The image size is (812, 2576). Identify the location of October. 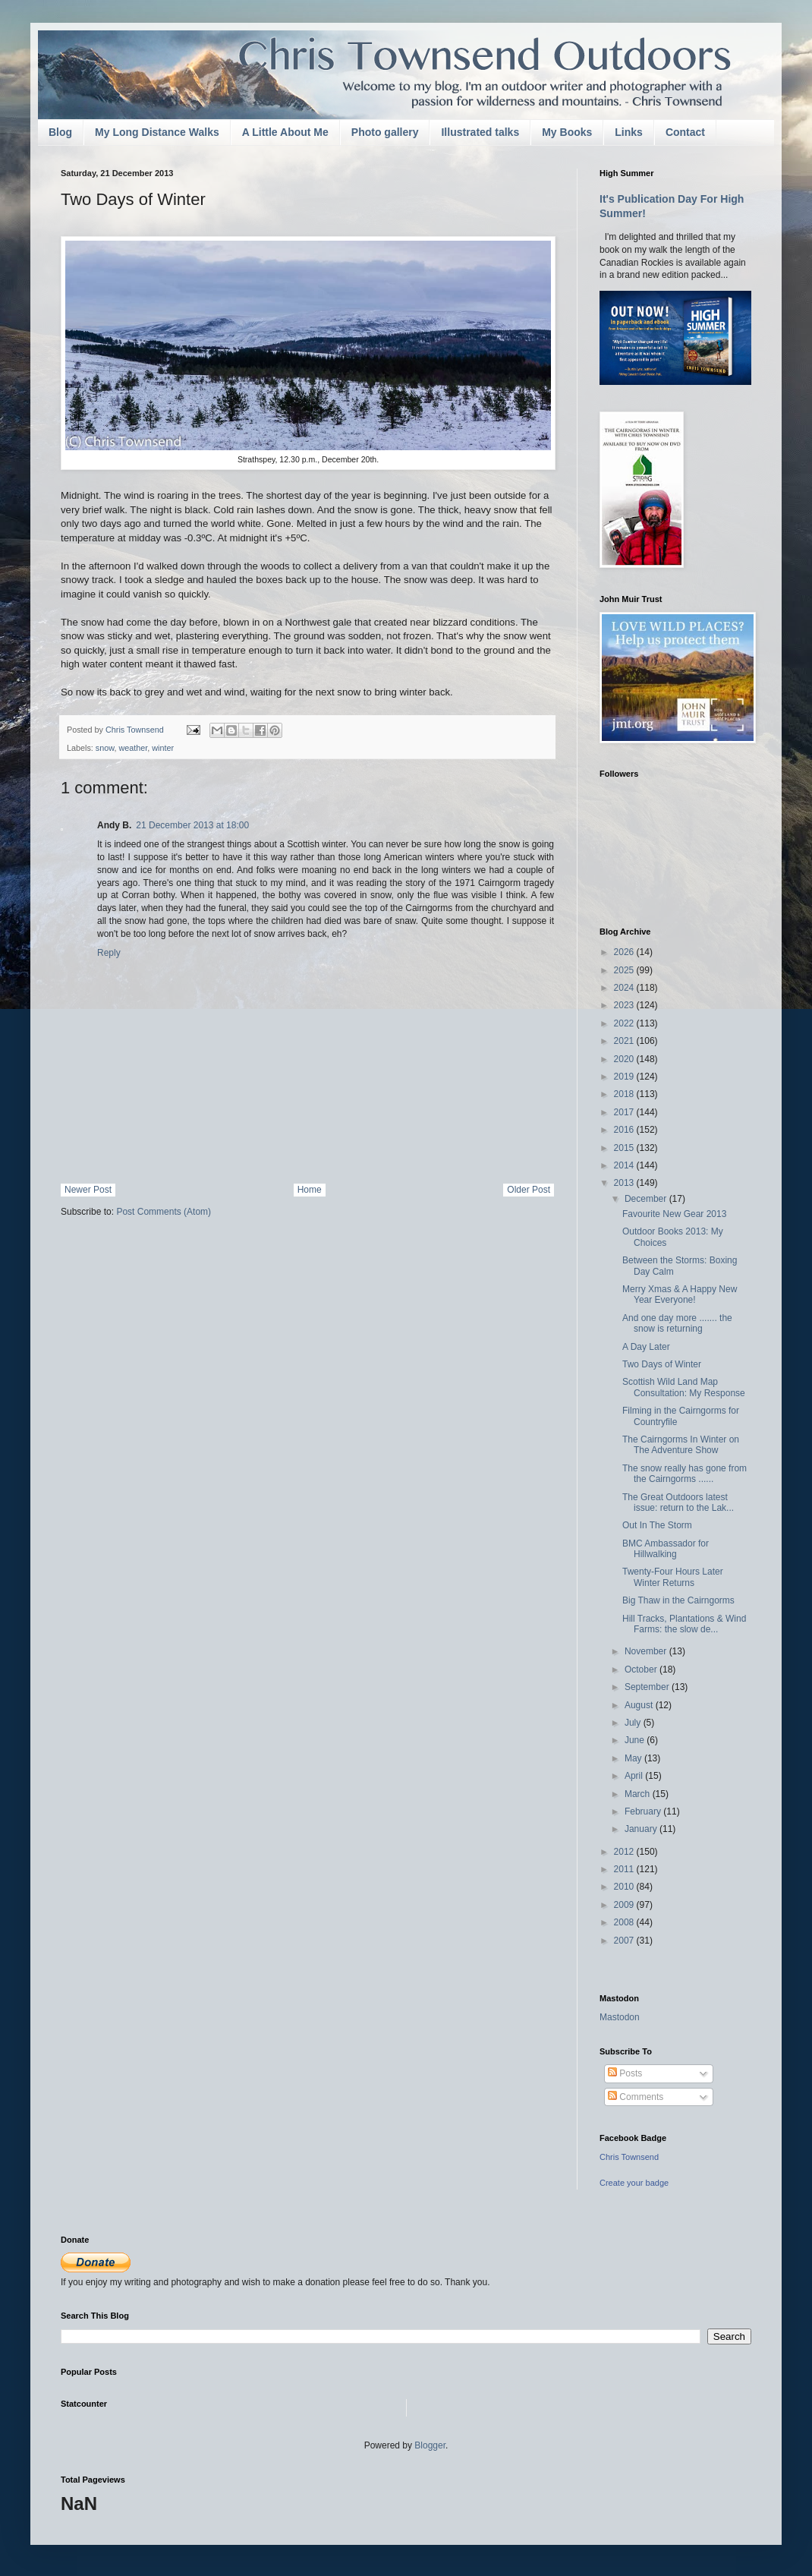
(642, 1669).